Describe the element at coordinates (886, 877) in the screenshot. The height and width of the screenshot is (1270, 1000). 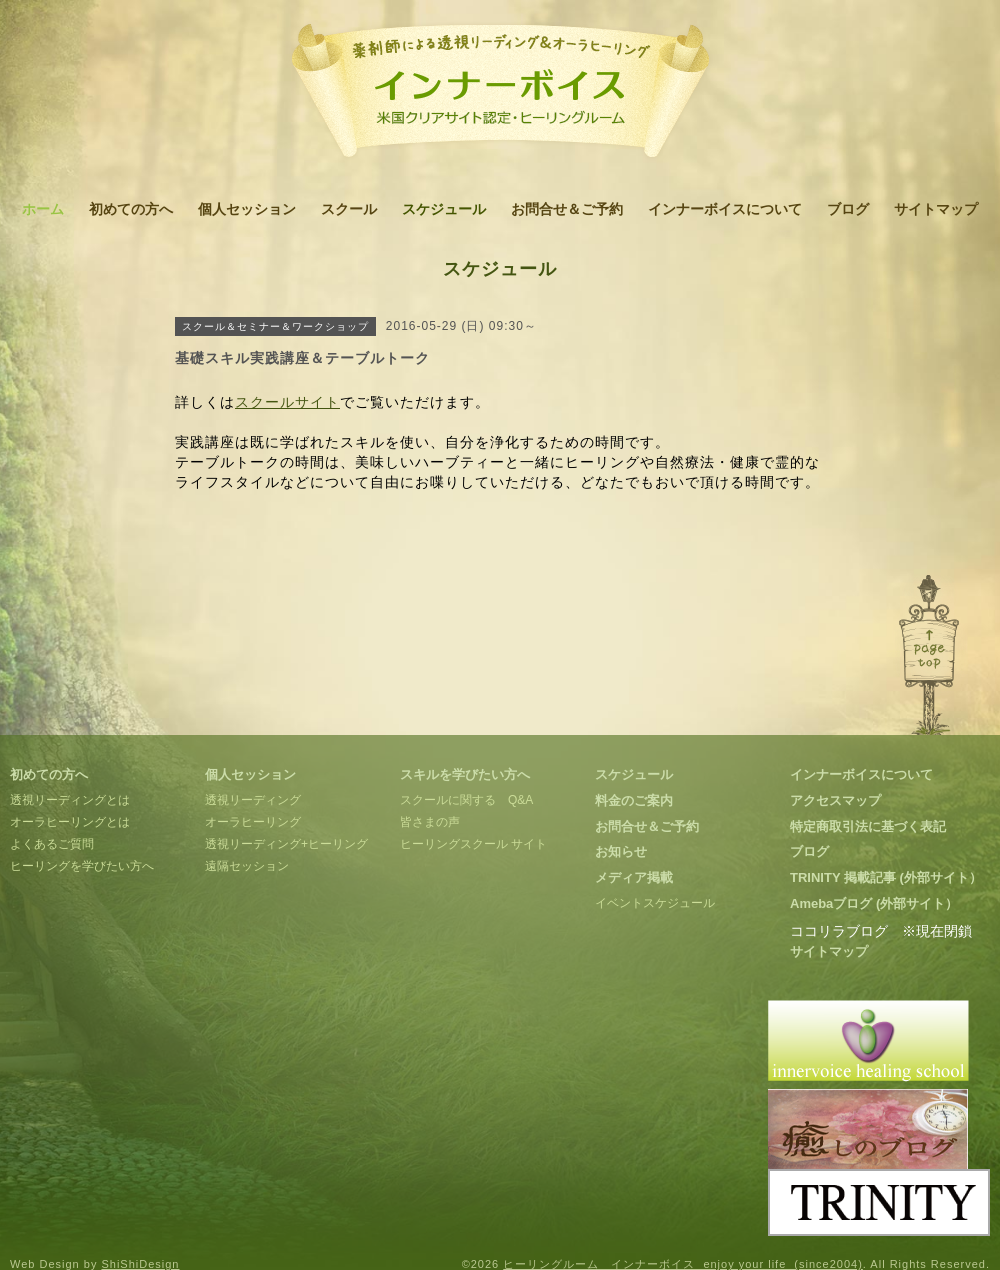
I see `TRINITY 掲載記事 (外部サイト）` at that location.